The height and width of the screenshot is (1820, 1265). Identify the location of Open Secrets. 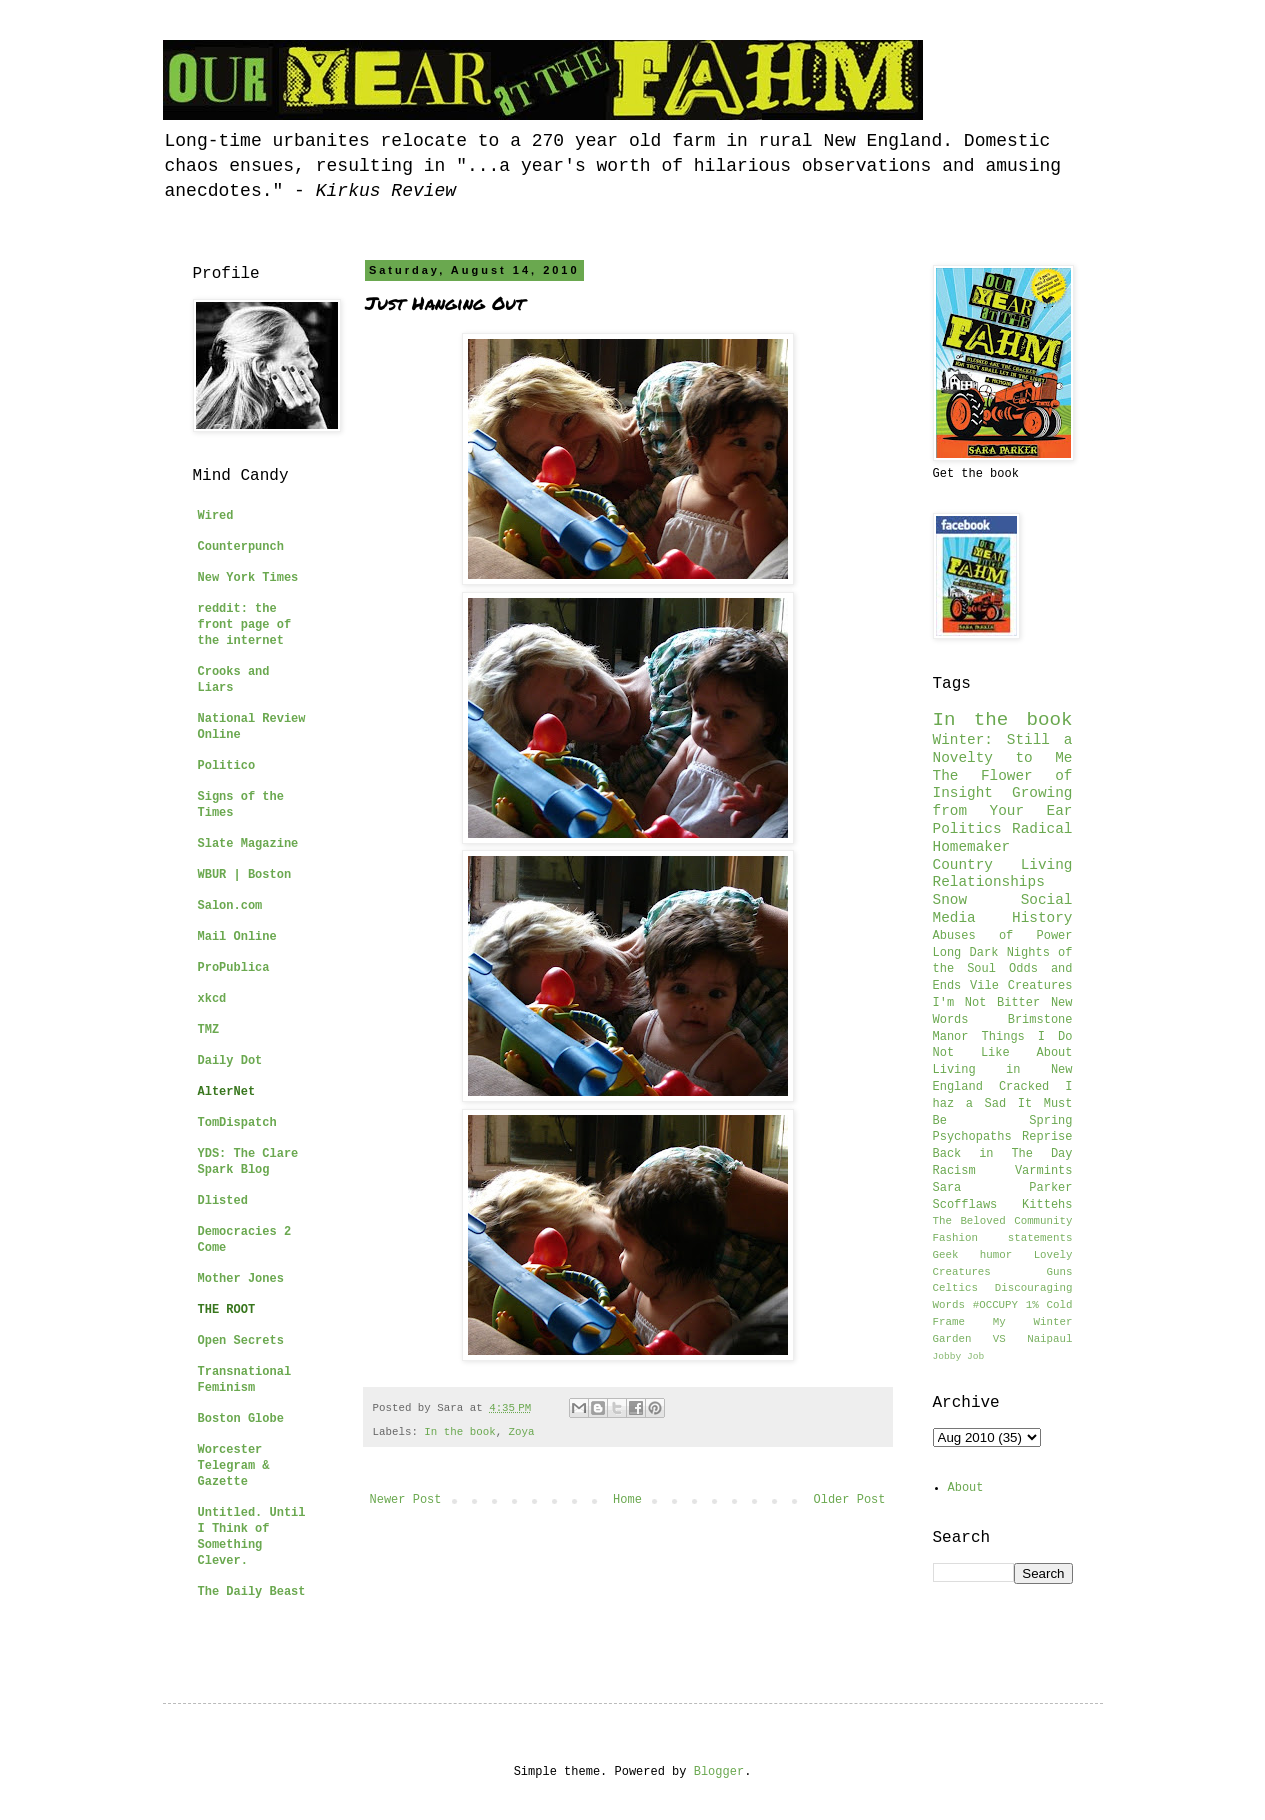
(241, 1341).